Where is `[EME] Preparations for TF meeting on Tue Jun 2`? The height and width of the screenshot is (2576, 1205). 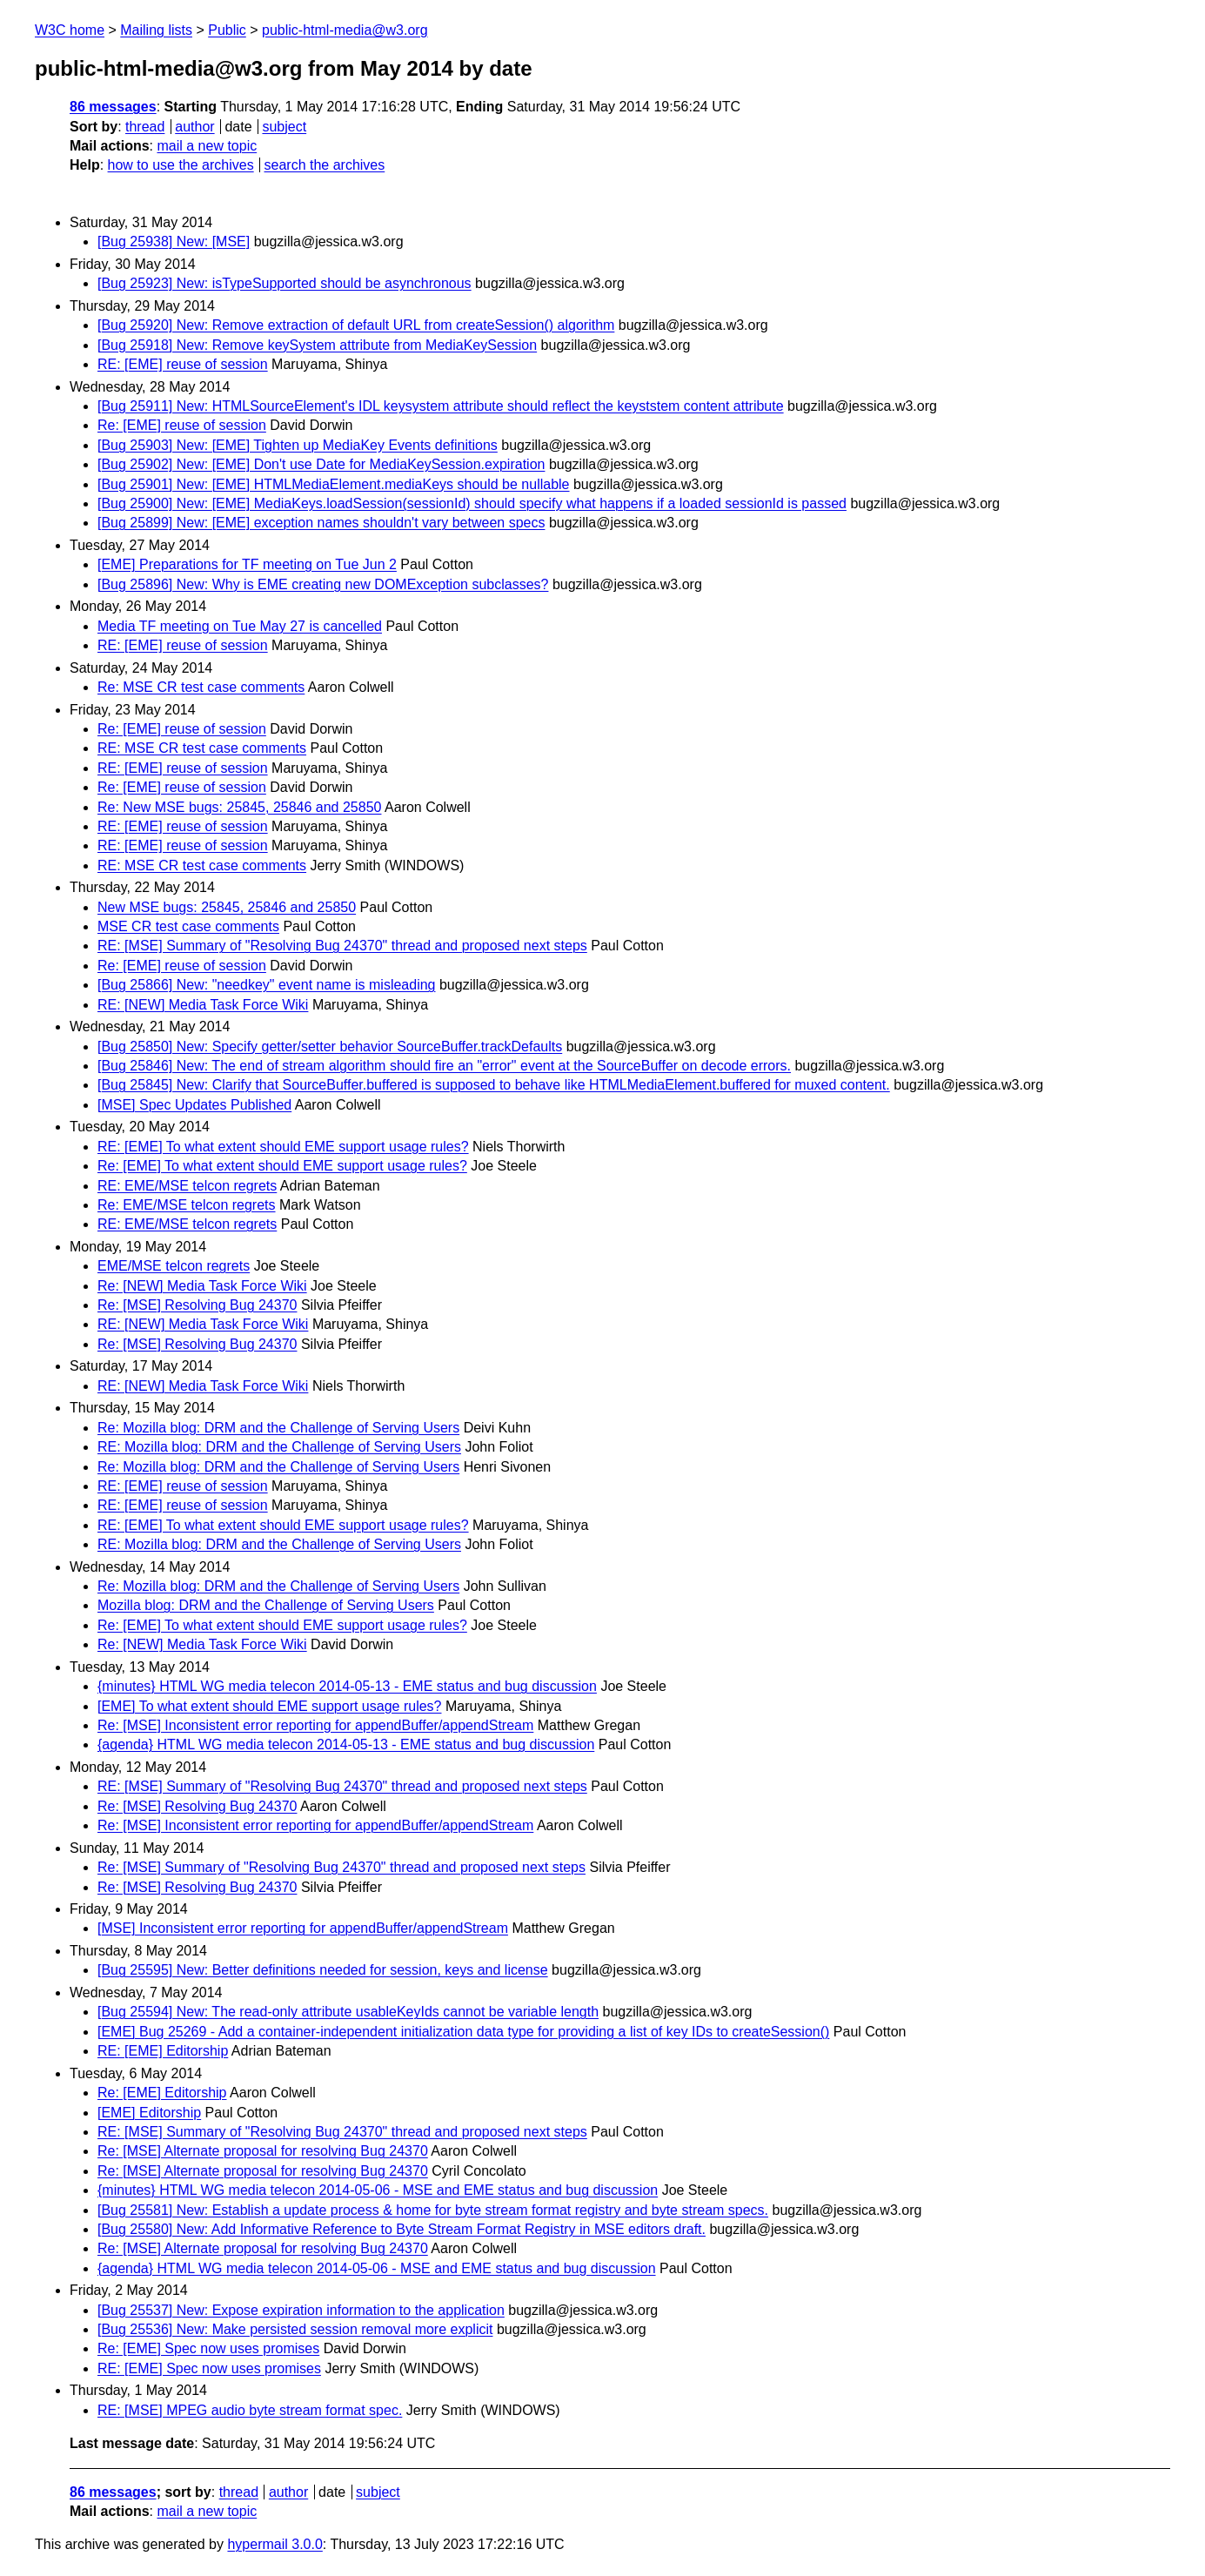 [EME] Preparations for TF meeting on Tue Jun 2 is located at coordinates (247, 564).